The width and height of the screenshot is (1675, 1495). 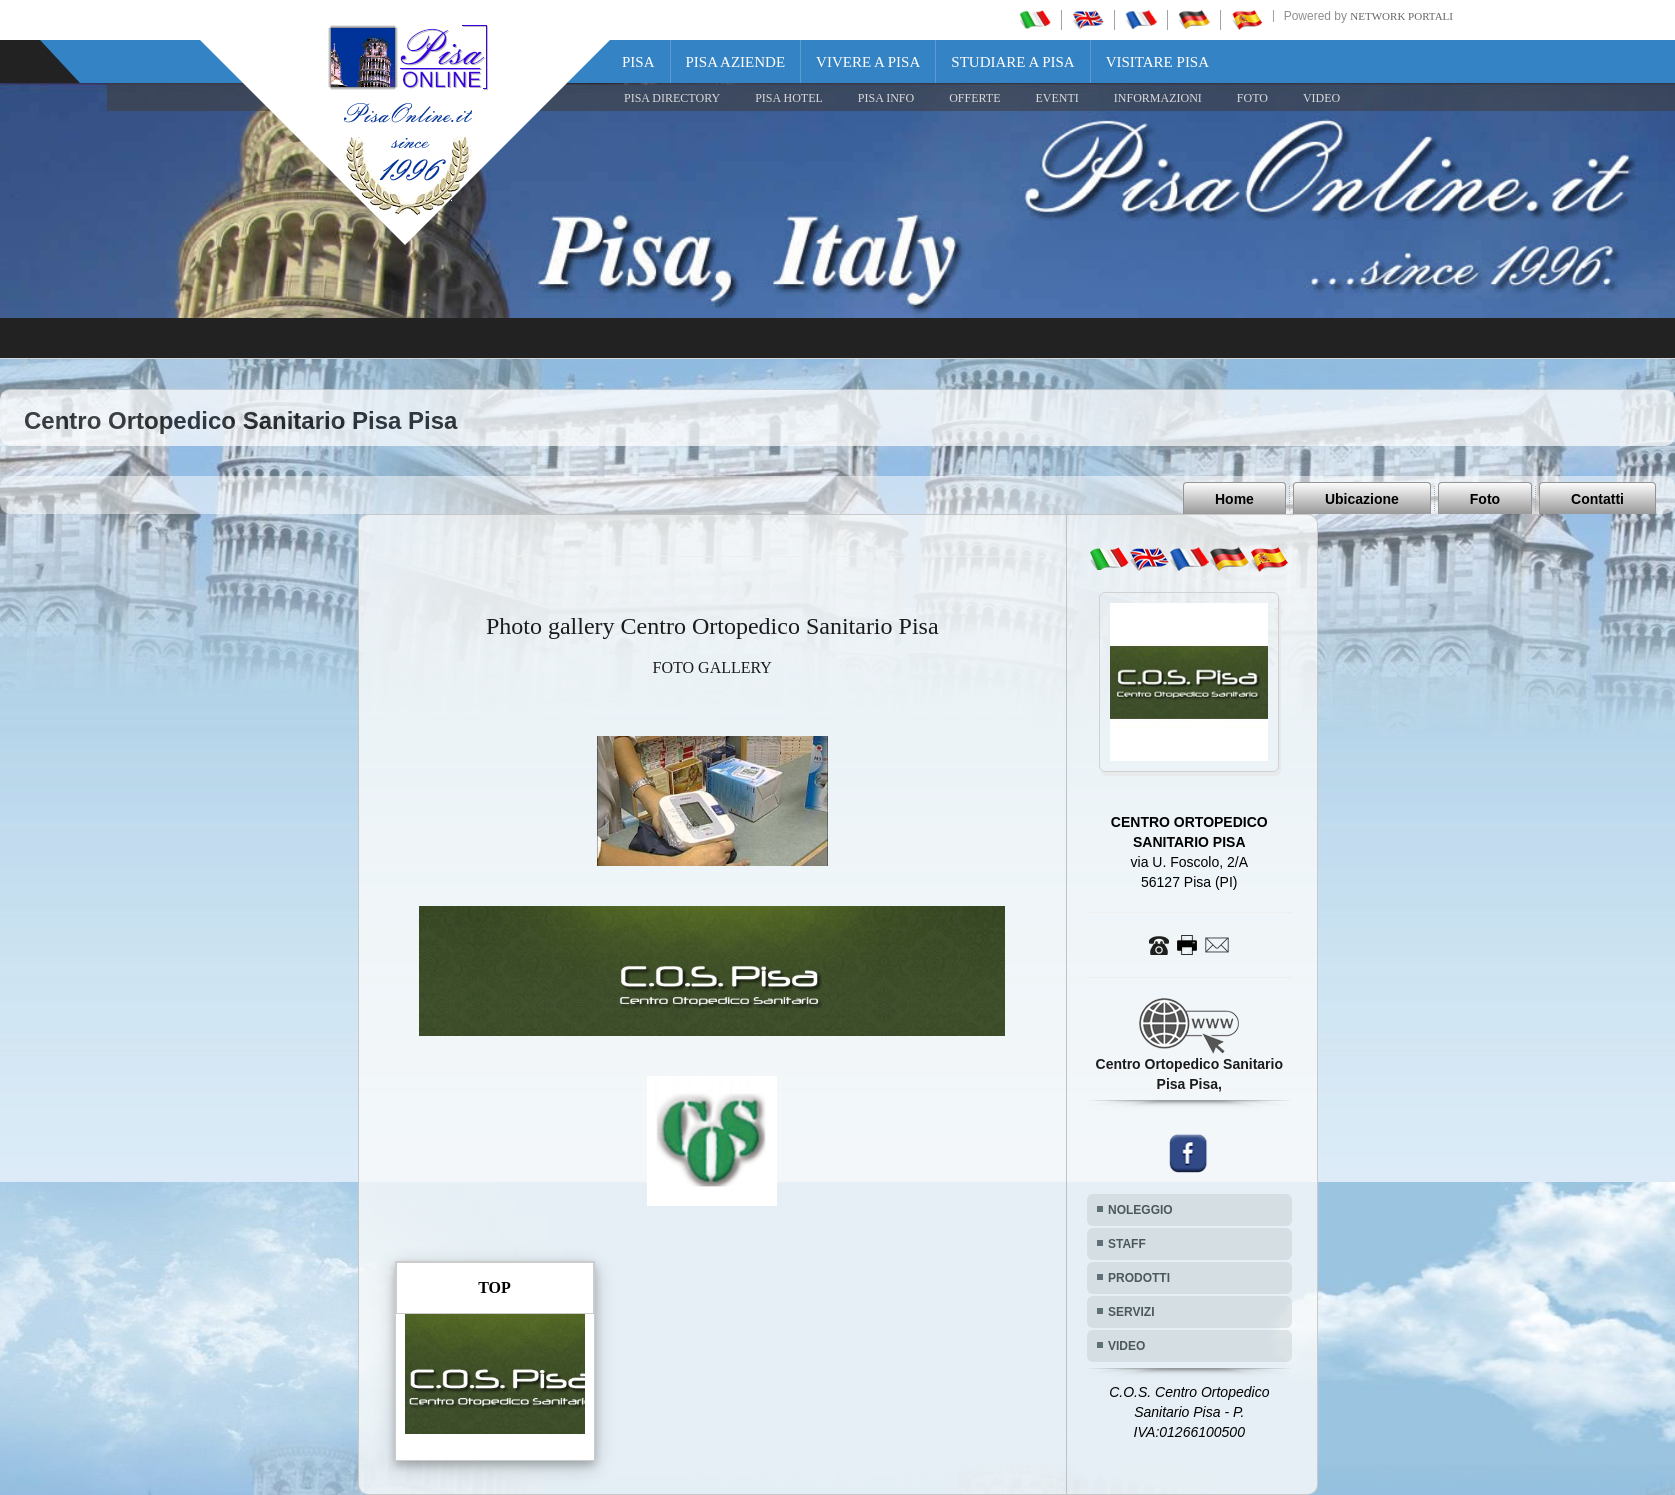 What do you see at coordinates (1485, 499) in the screenshot?
I see `Foto` at bounding box center [1485, 499].